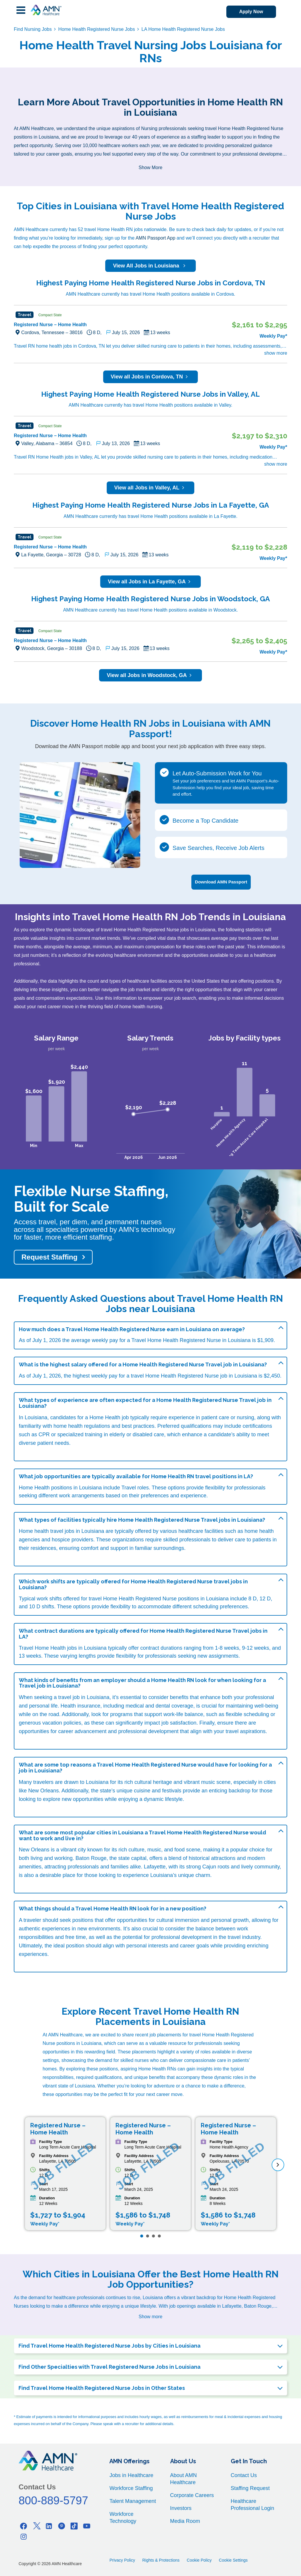 The image size is (301, 2576). I want to click on [Page 2], so click(147, 2235).